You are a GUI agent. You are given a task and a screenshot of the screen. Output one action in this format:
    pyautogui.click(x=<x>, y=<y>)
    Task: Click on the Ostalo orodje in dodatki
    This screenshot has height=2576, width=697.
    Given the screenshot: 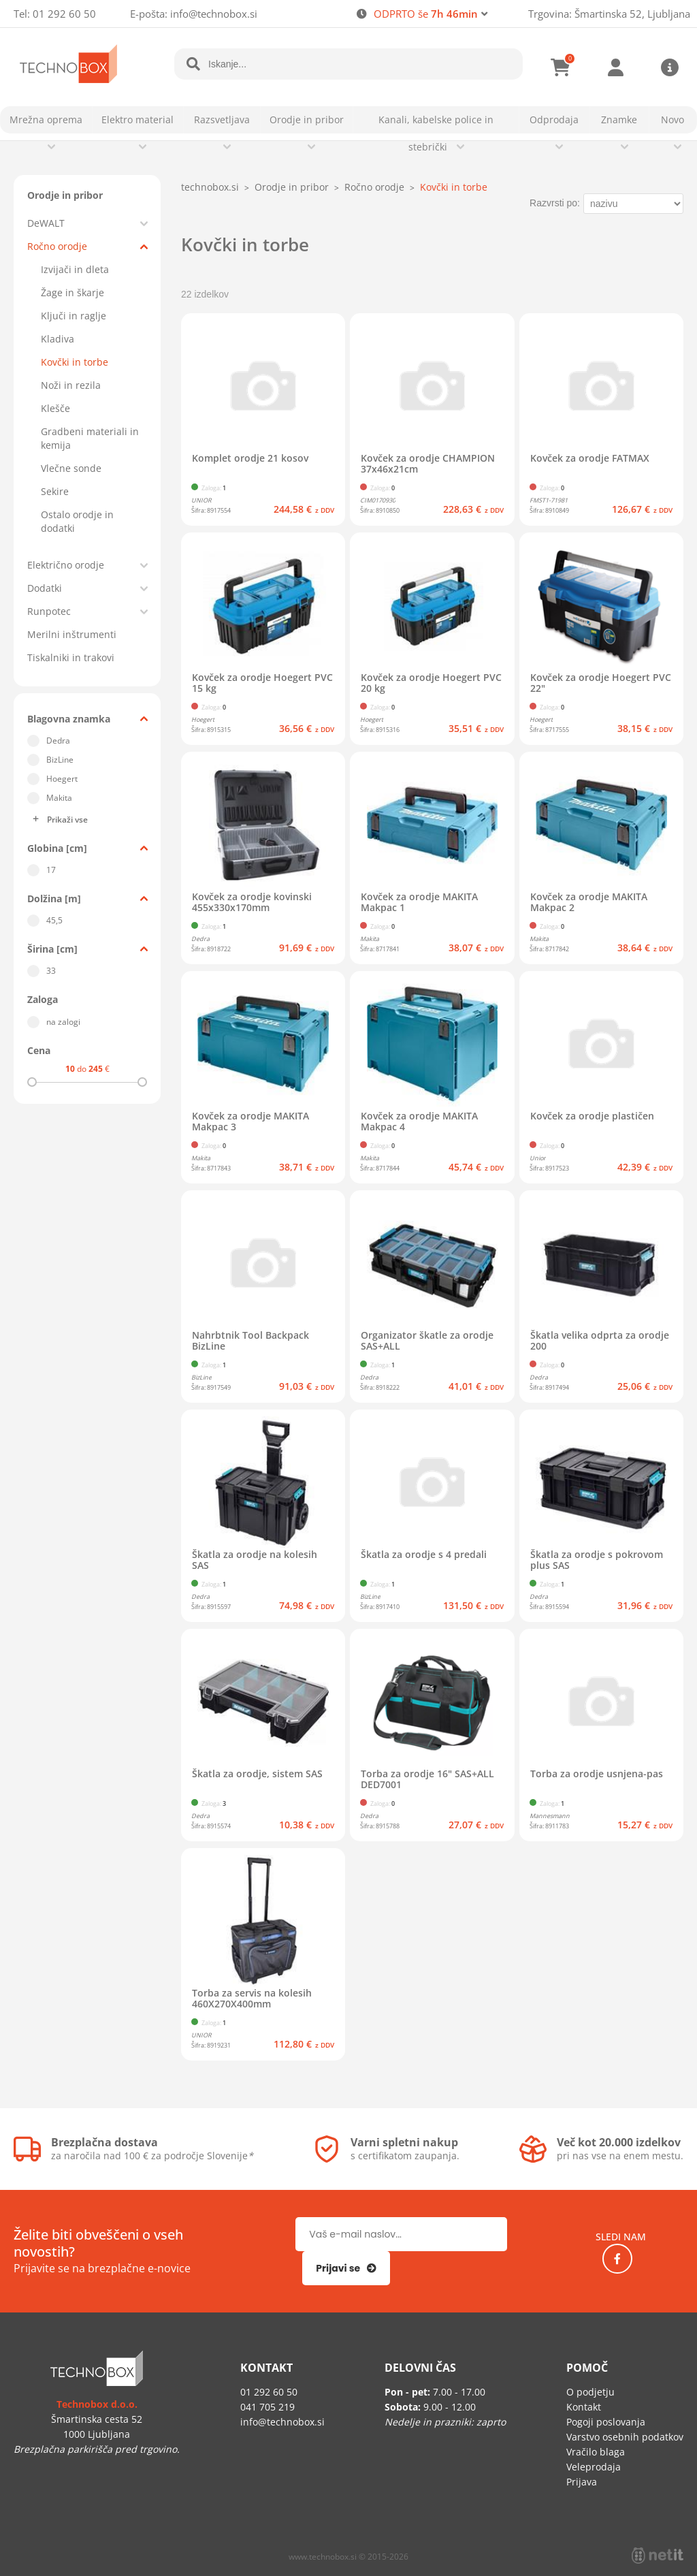 What is the action you would take?
    pyautogui.click(x=77, y=521)
    